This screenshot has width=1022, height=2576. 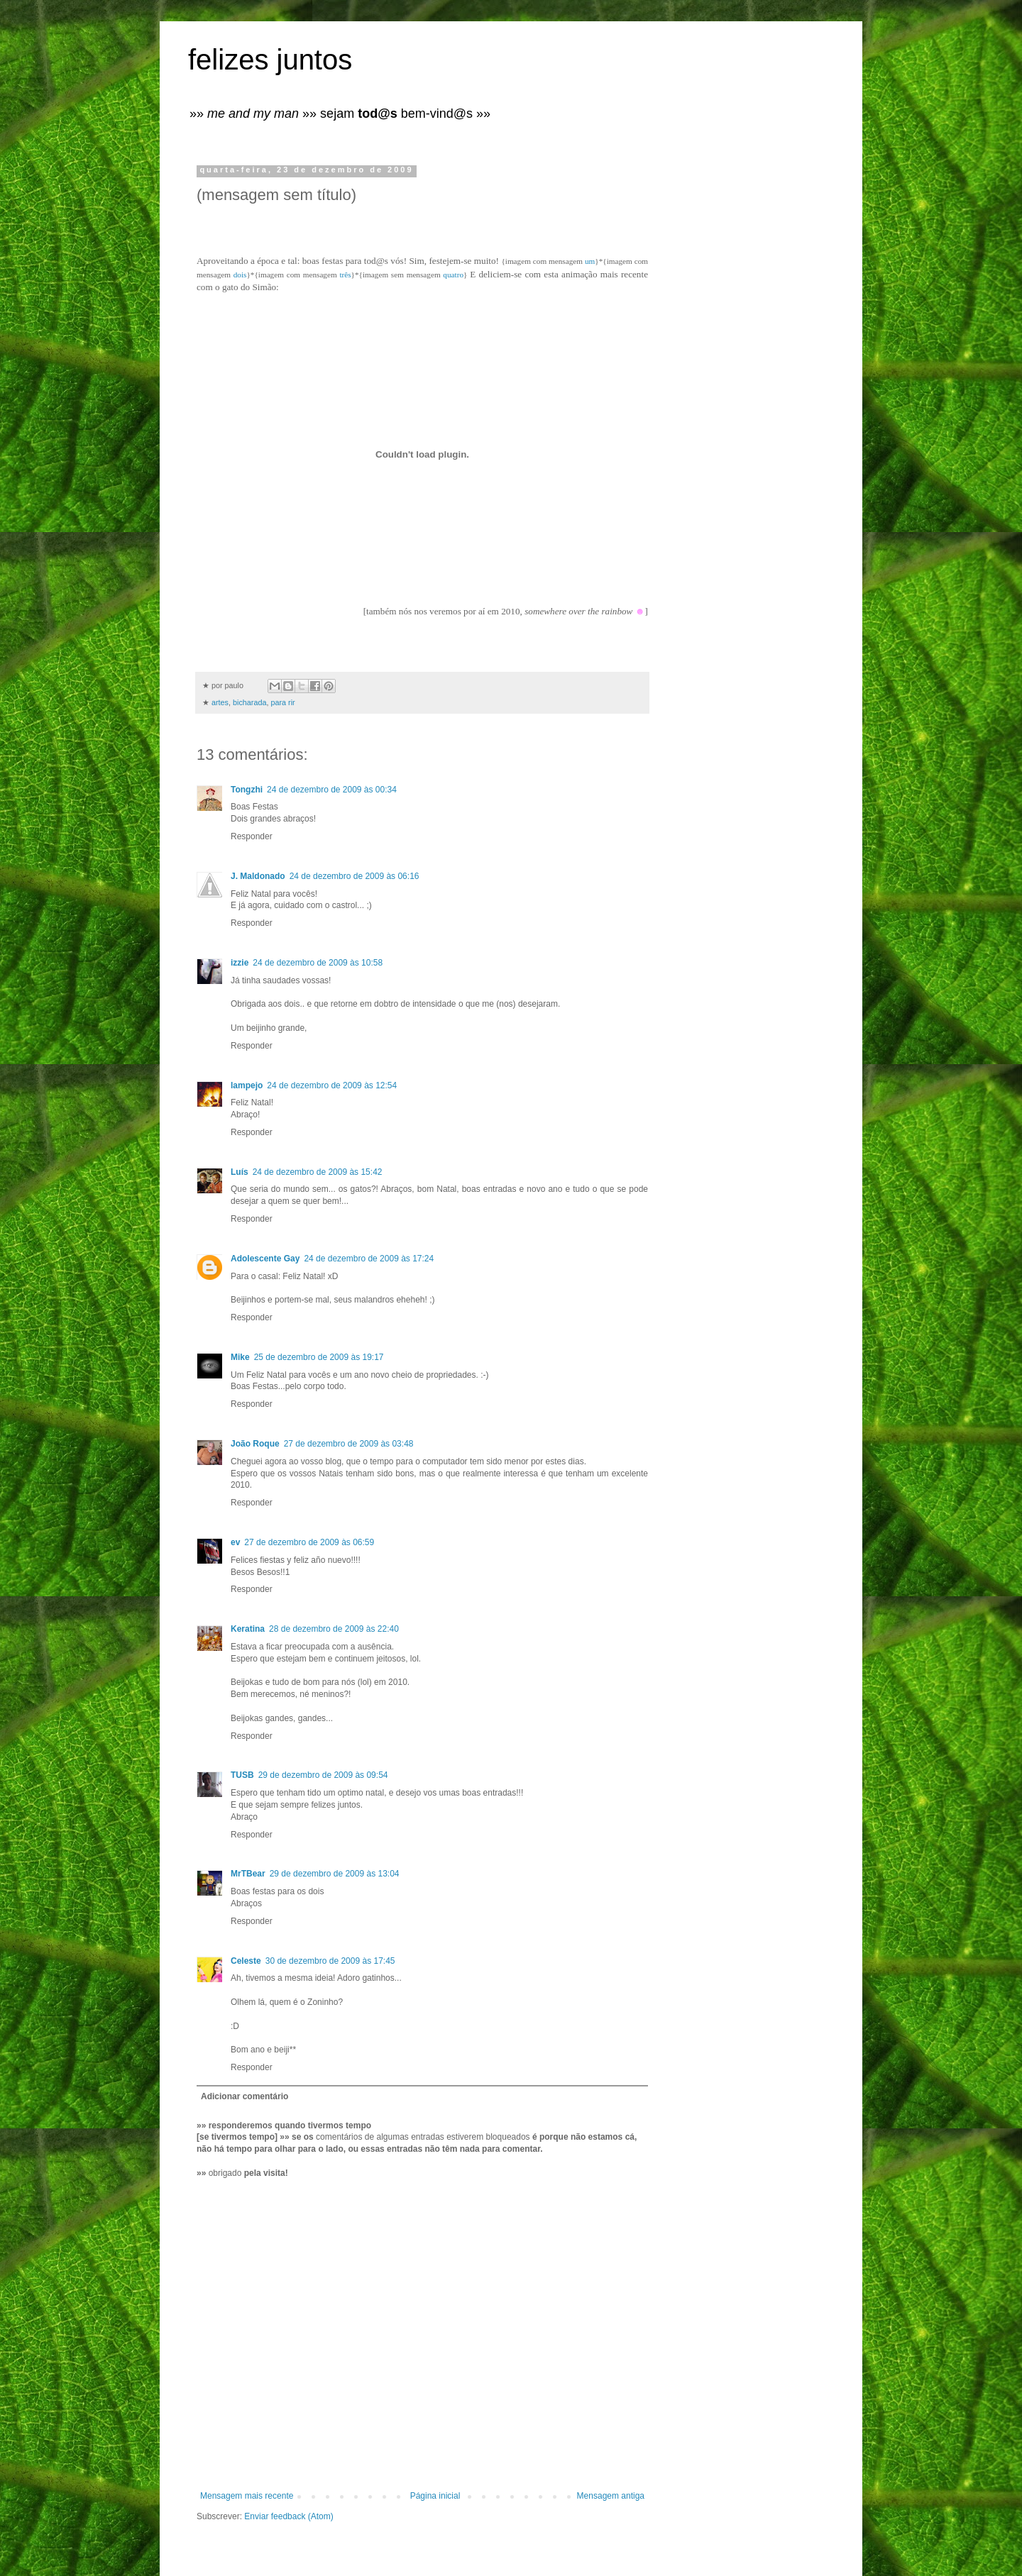 What do you see at coordinates (248, 1629) in the screenshot?
I see `Keratina` at bounding box center [248, 1629].